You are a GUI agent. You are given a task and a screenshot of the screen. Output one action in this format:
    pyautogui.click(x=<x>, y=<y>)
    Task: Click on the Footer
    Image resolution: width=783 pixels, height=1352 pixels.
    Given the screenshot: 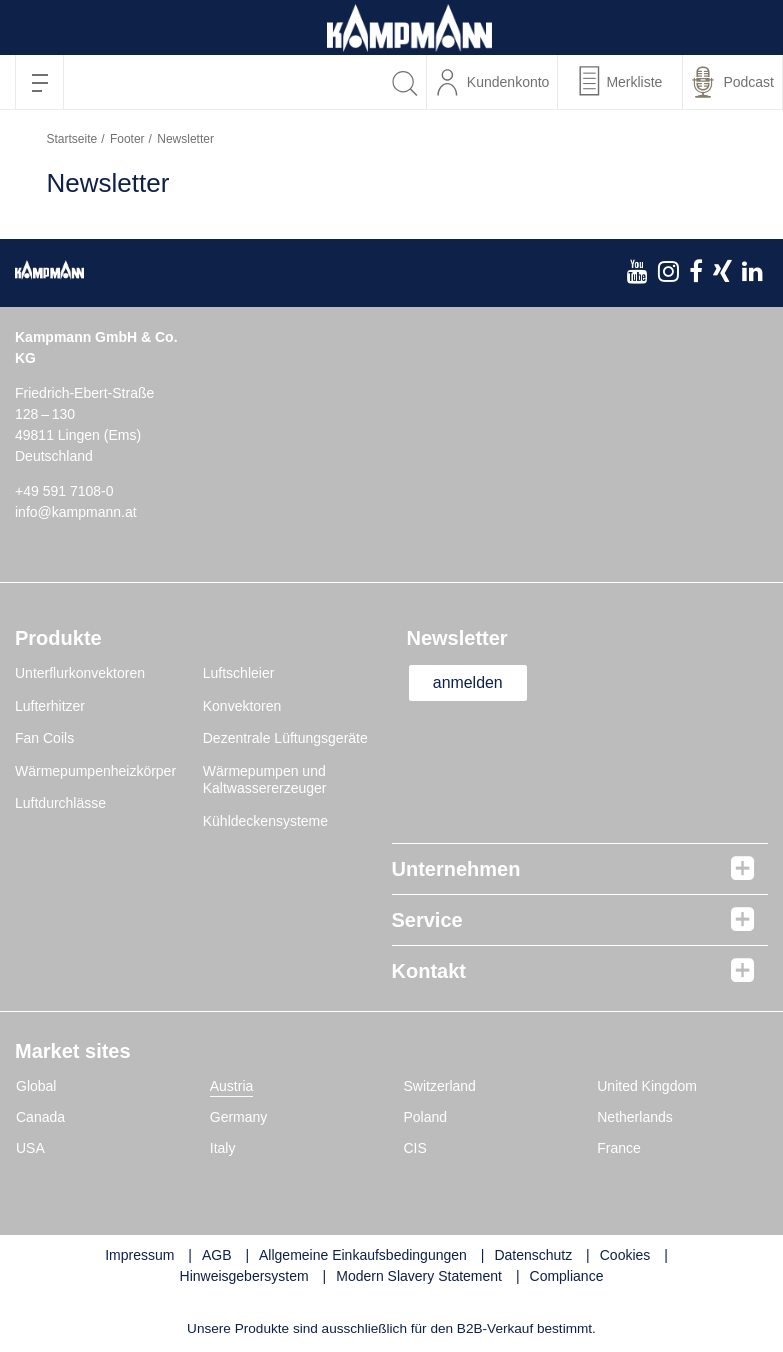 What is the action you would take?
    pyautogui.click(x=127, y=139)
    